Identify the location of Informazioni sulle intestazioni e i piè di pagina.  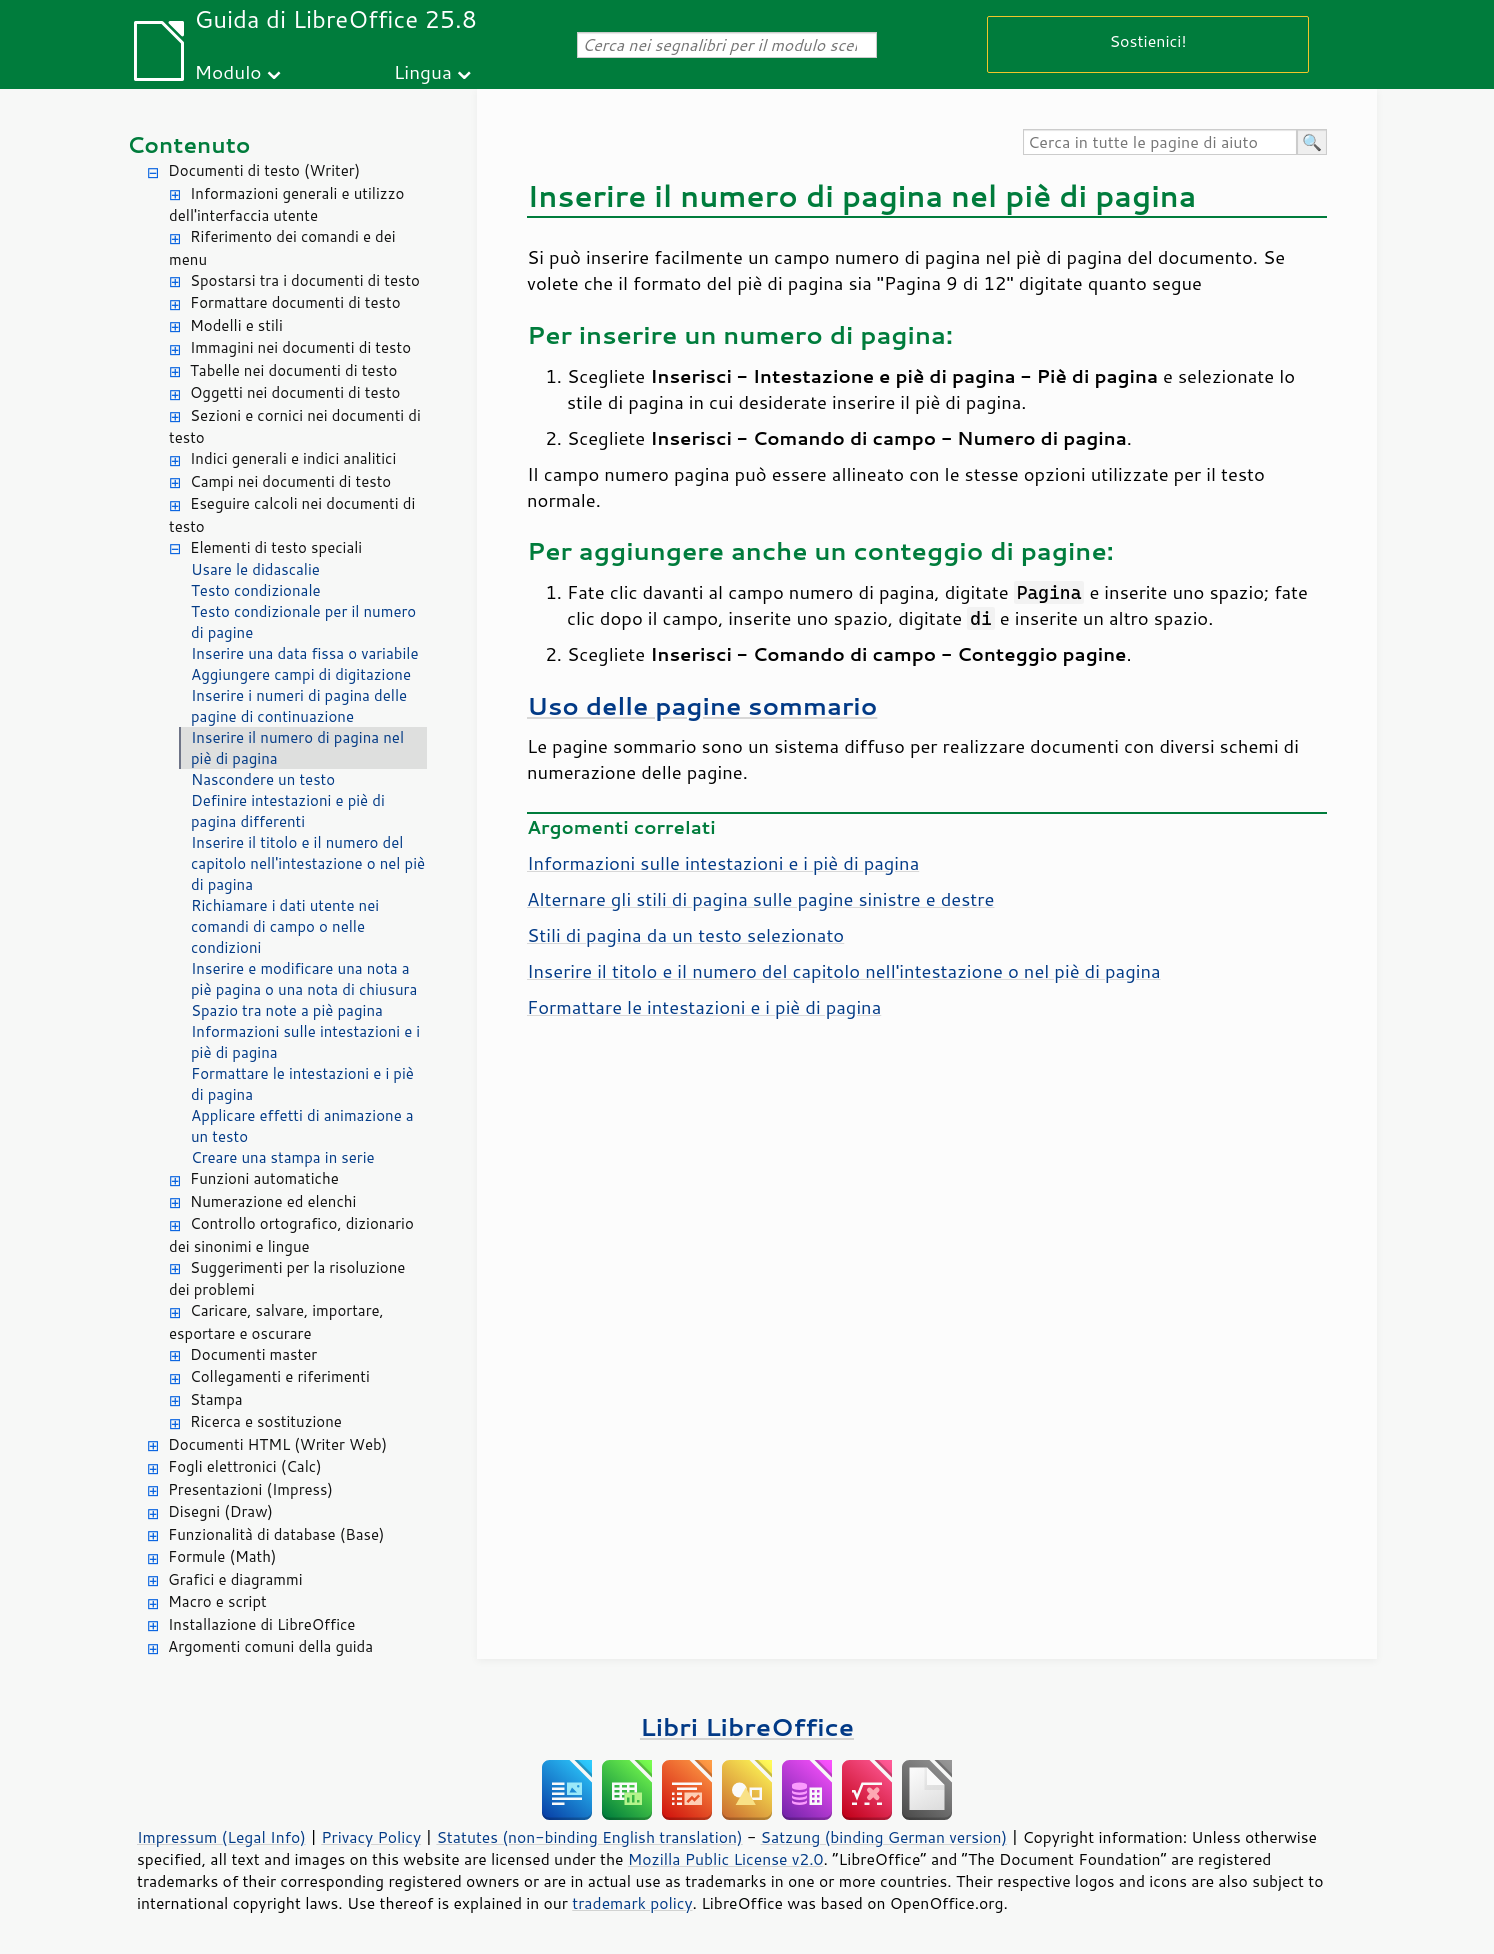
(305, 1042).